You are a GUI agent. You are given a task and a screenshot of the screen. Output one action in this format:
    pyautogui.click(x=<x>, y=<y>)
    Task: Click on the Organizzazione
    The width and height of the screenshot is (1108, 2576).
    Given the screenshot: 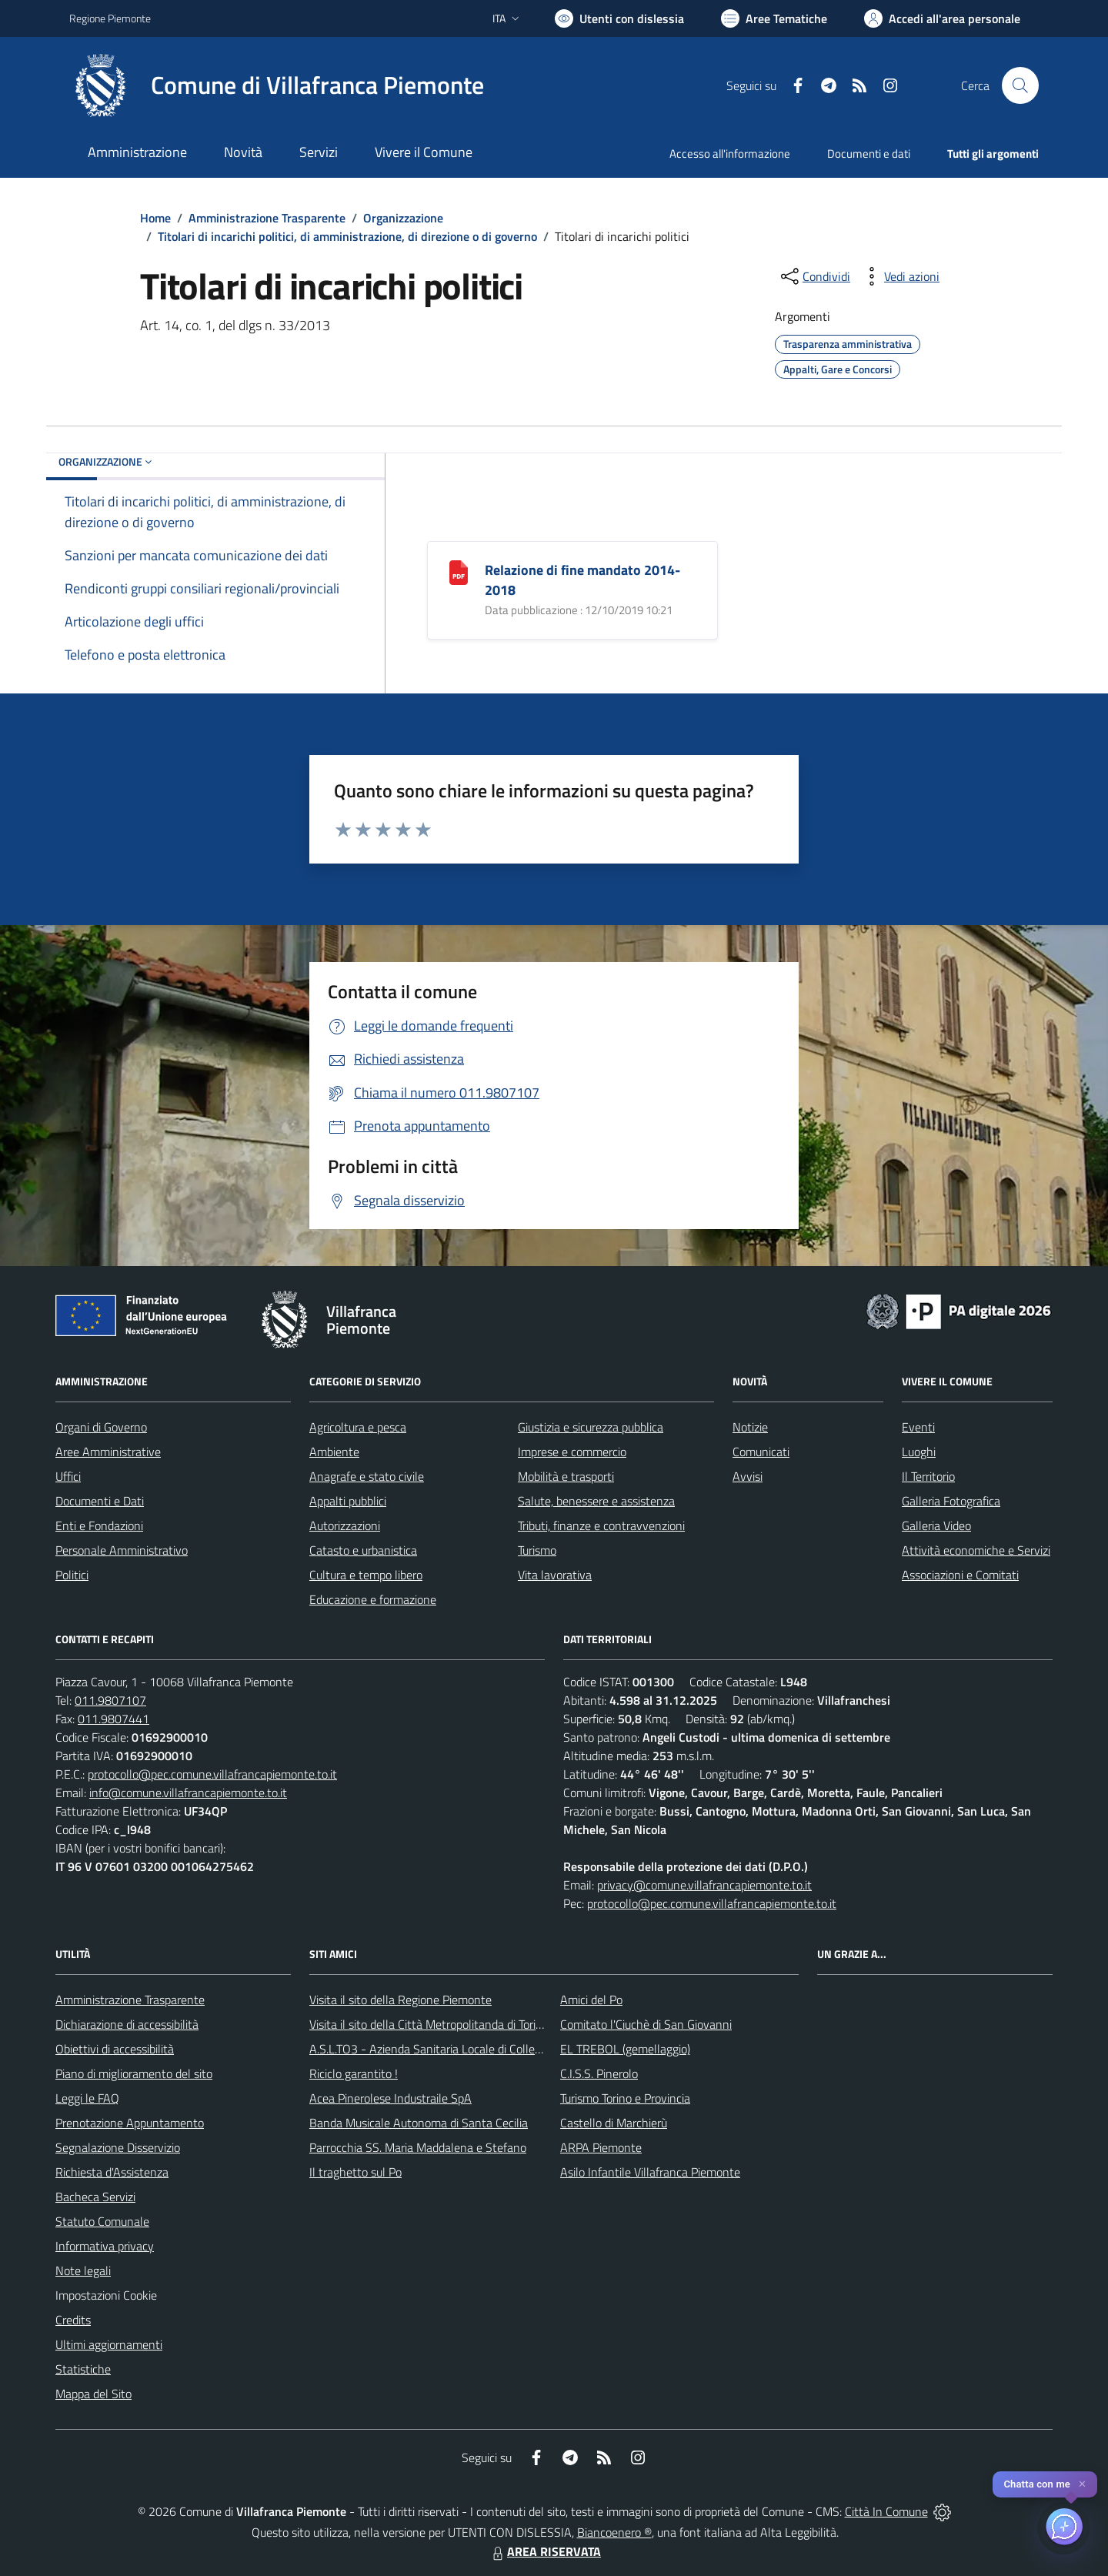 What is the action you would take?
    pyautogui.click(x=403, y=218)
    